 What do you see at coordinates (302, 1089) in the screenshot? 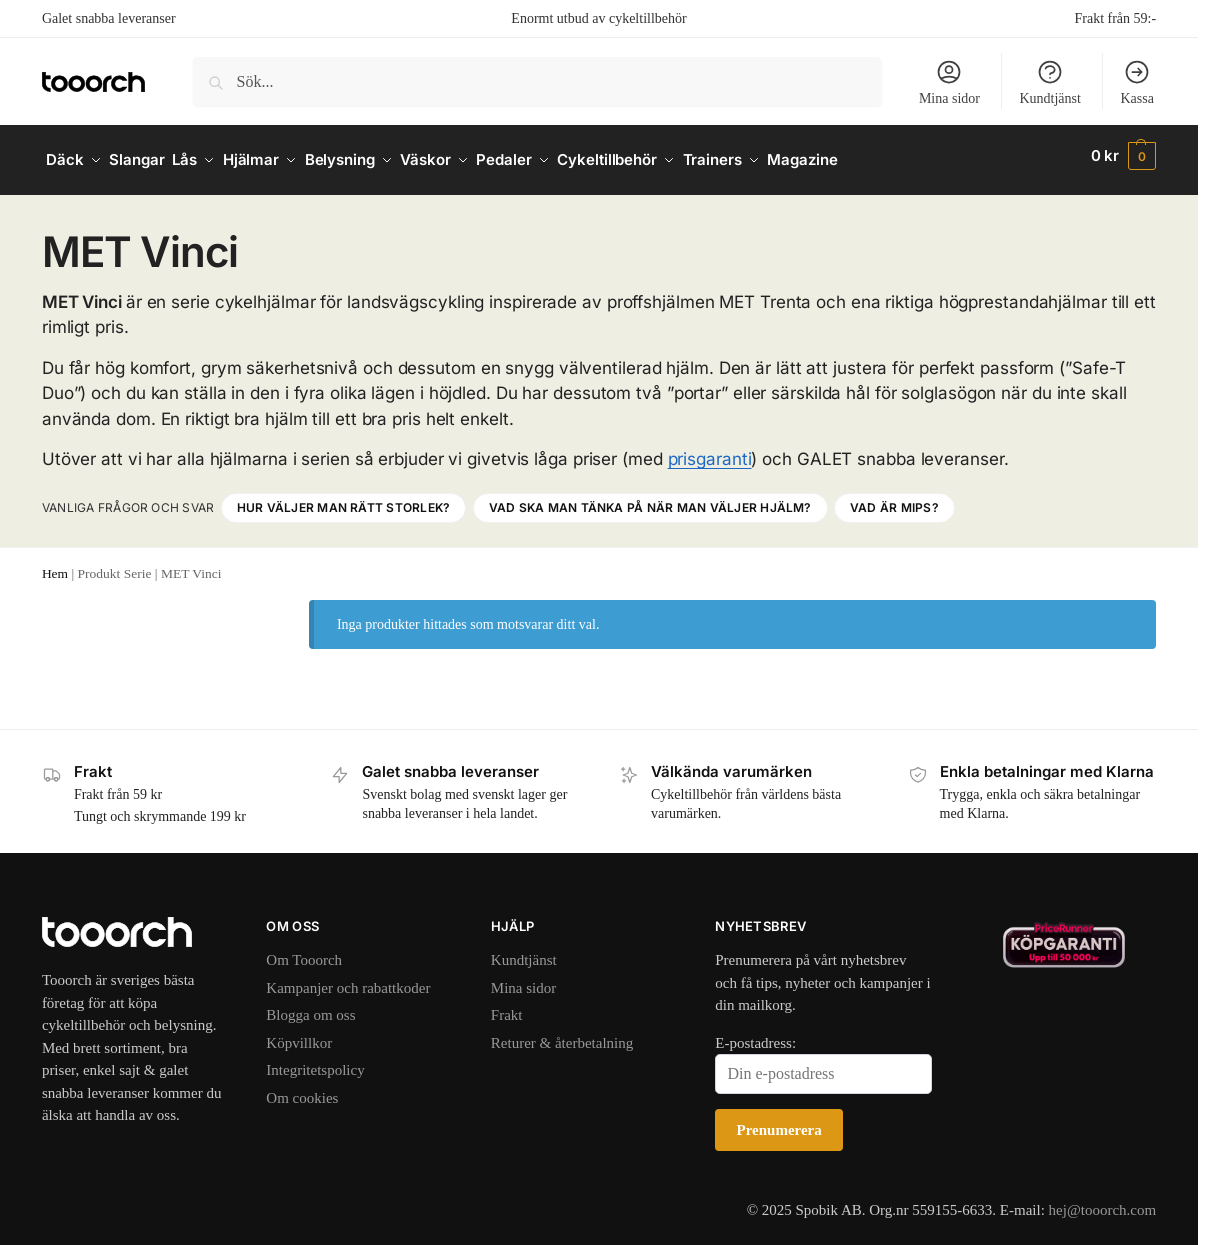
I see `Om cookies` at bounding box center [302, 1089].